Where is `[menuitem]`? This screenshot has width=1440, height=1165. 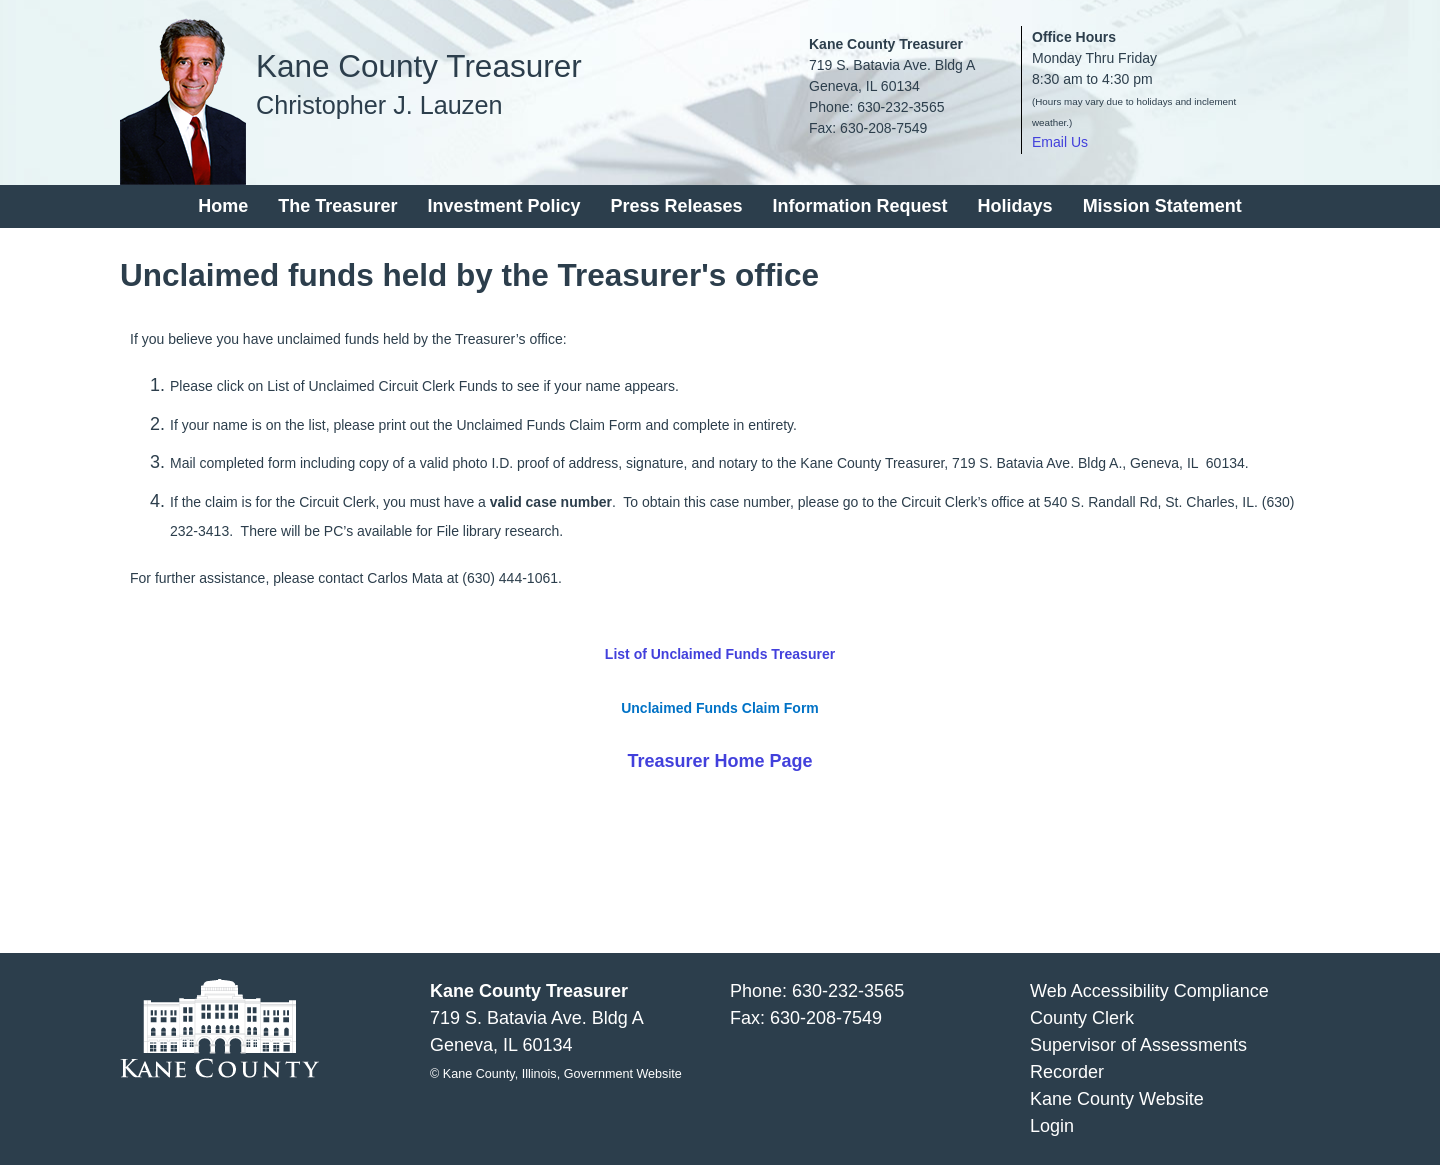 [menuitem] is located at coordinates (223, 206).